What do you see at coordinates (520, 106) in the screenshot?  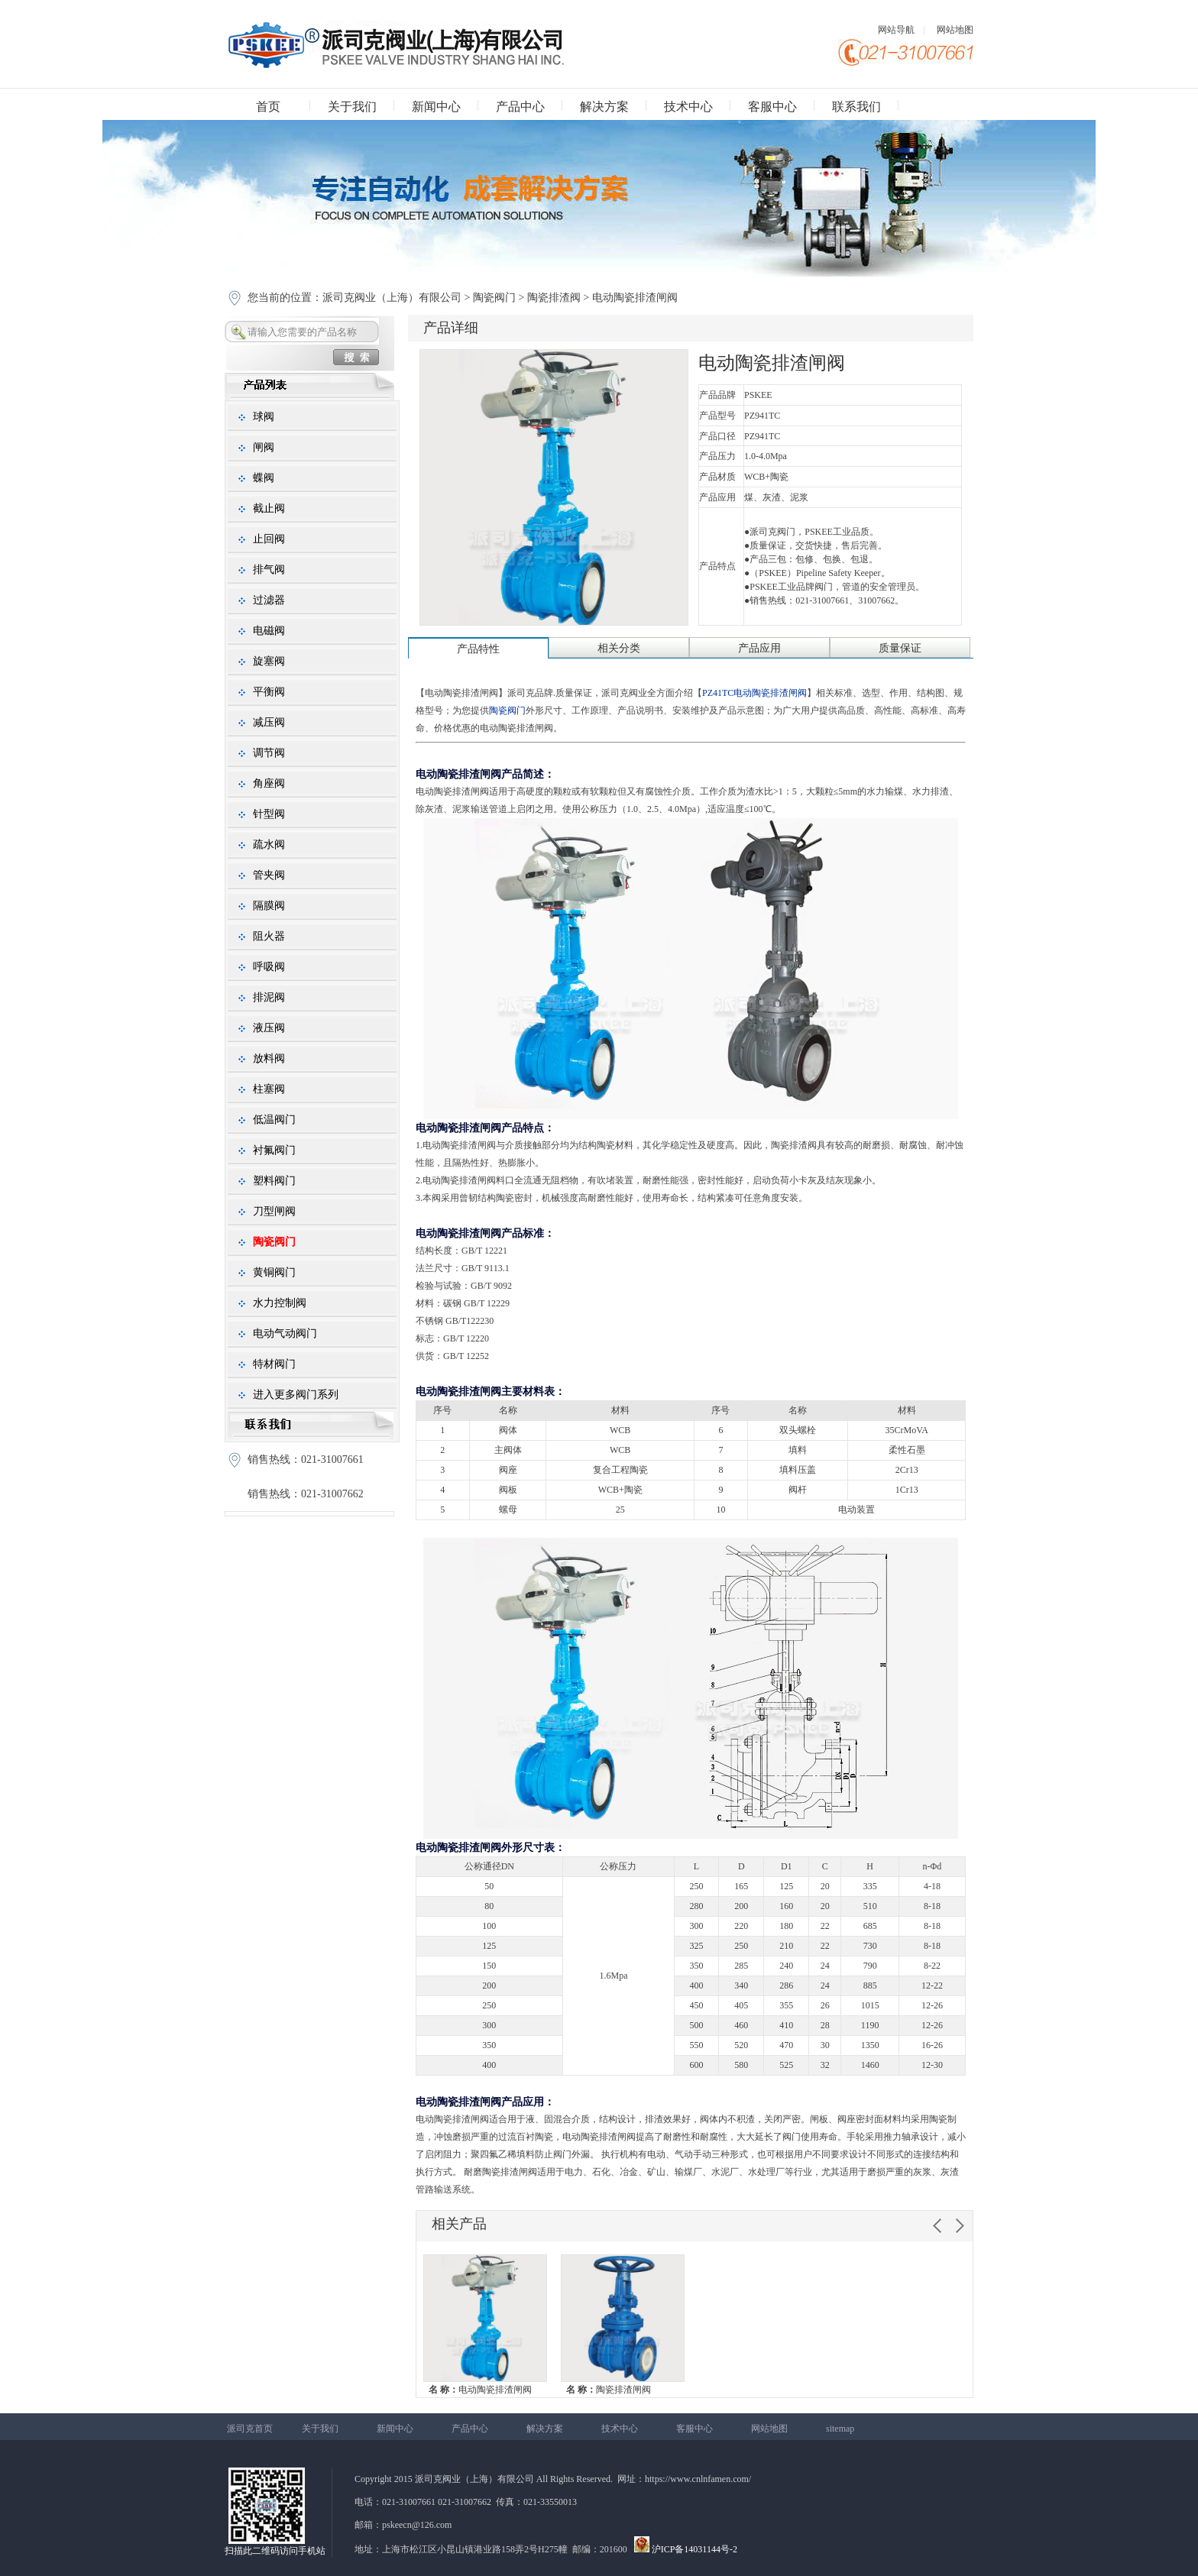 I see `产品中心` at bounding box center [520, 106].